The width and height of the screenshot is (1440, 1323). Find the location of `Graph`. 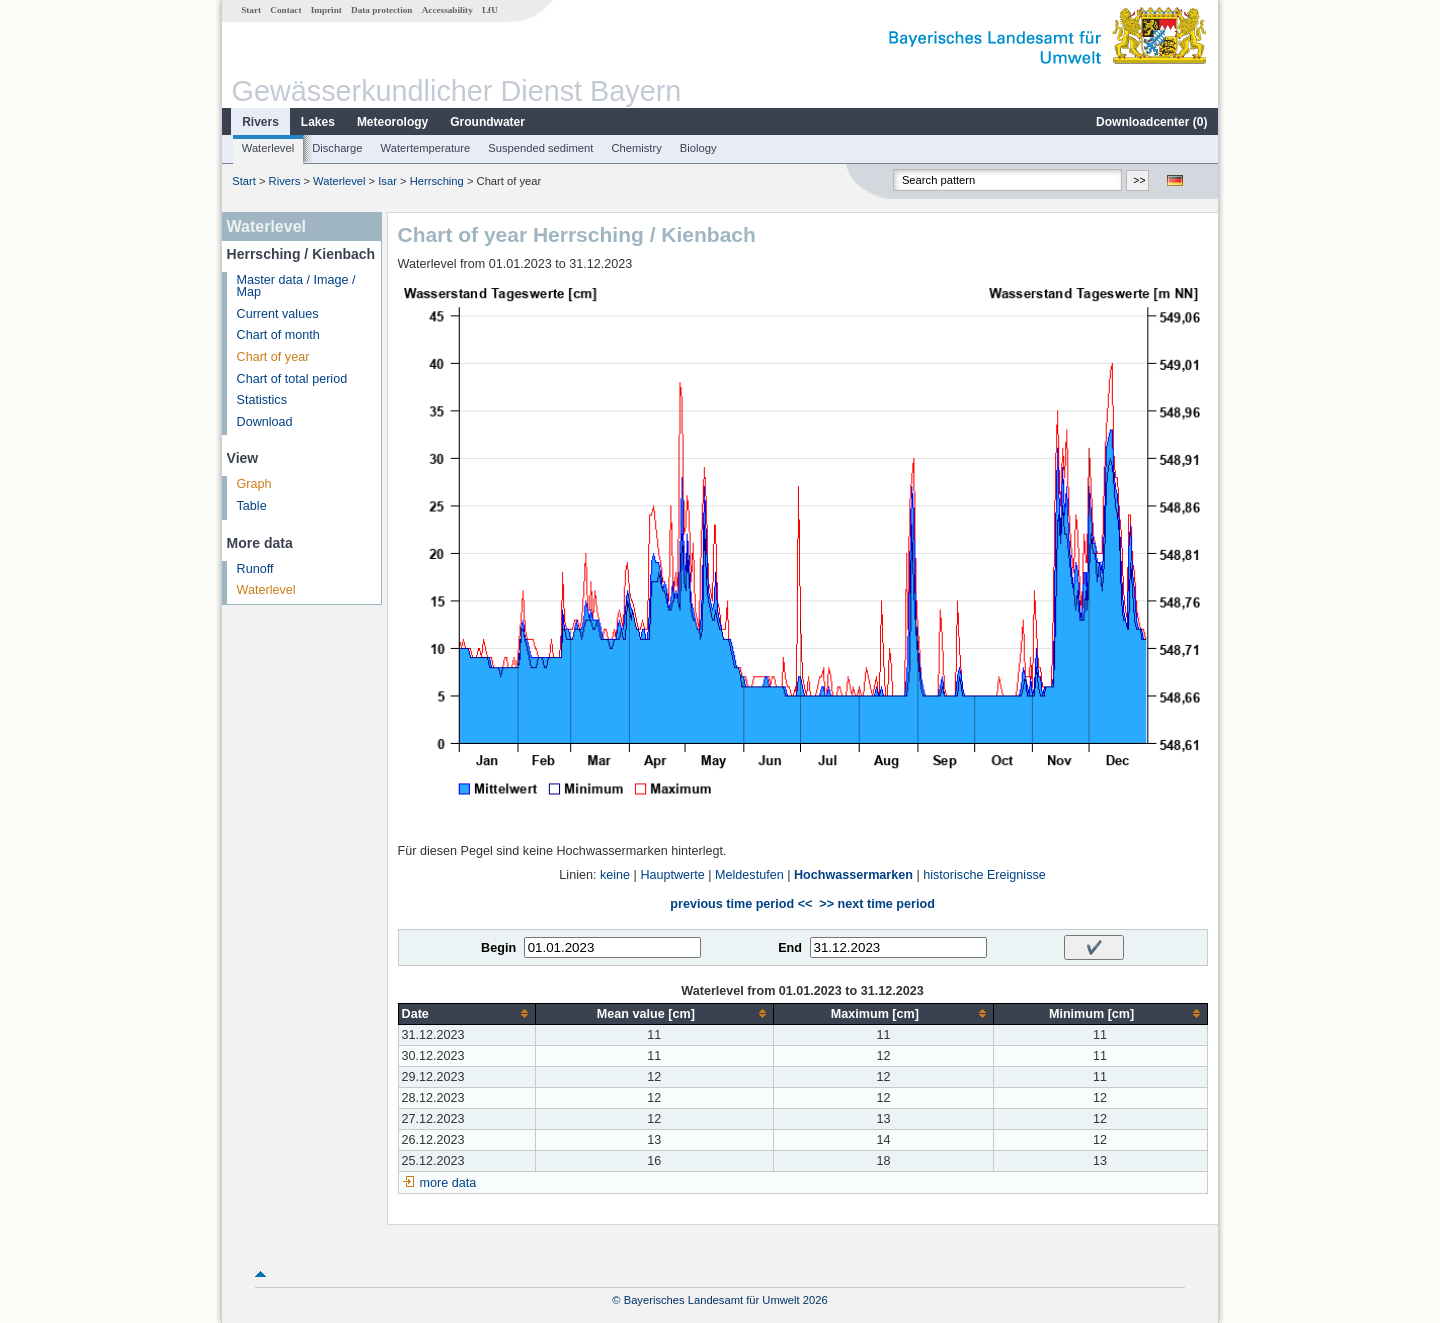

Graph is located at coordinates (254, 484).